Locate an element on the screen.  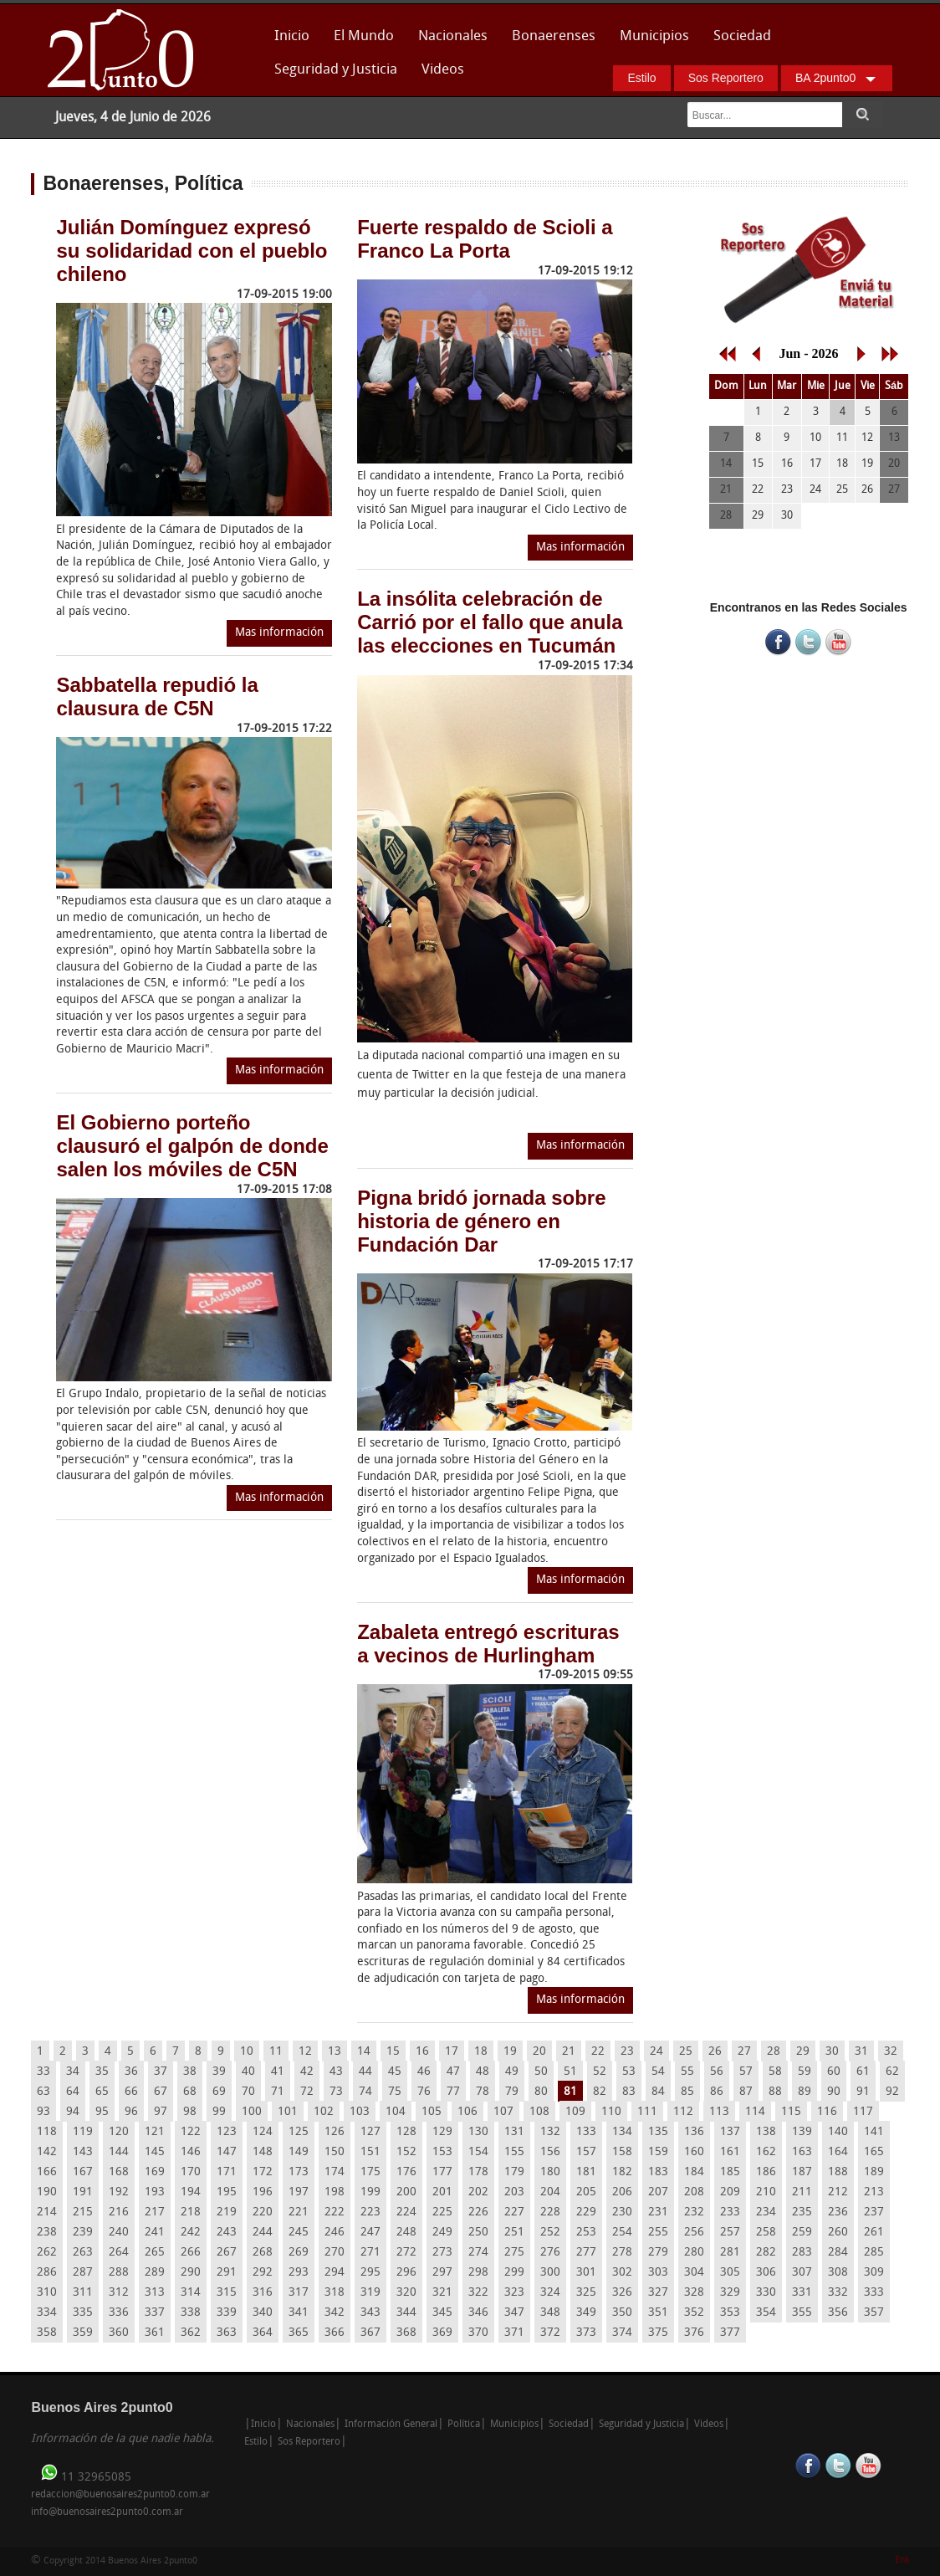
275 is located at coordinates (514, 2252).